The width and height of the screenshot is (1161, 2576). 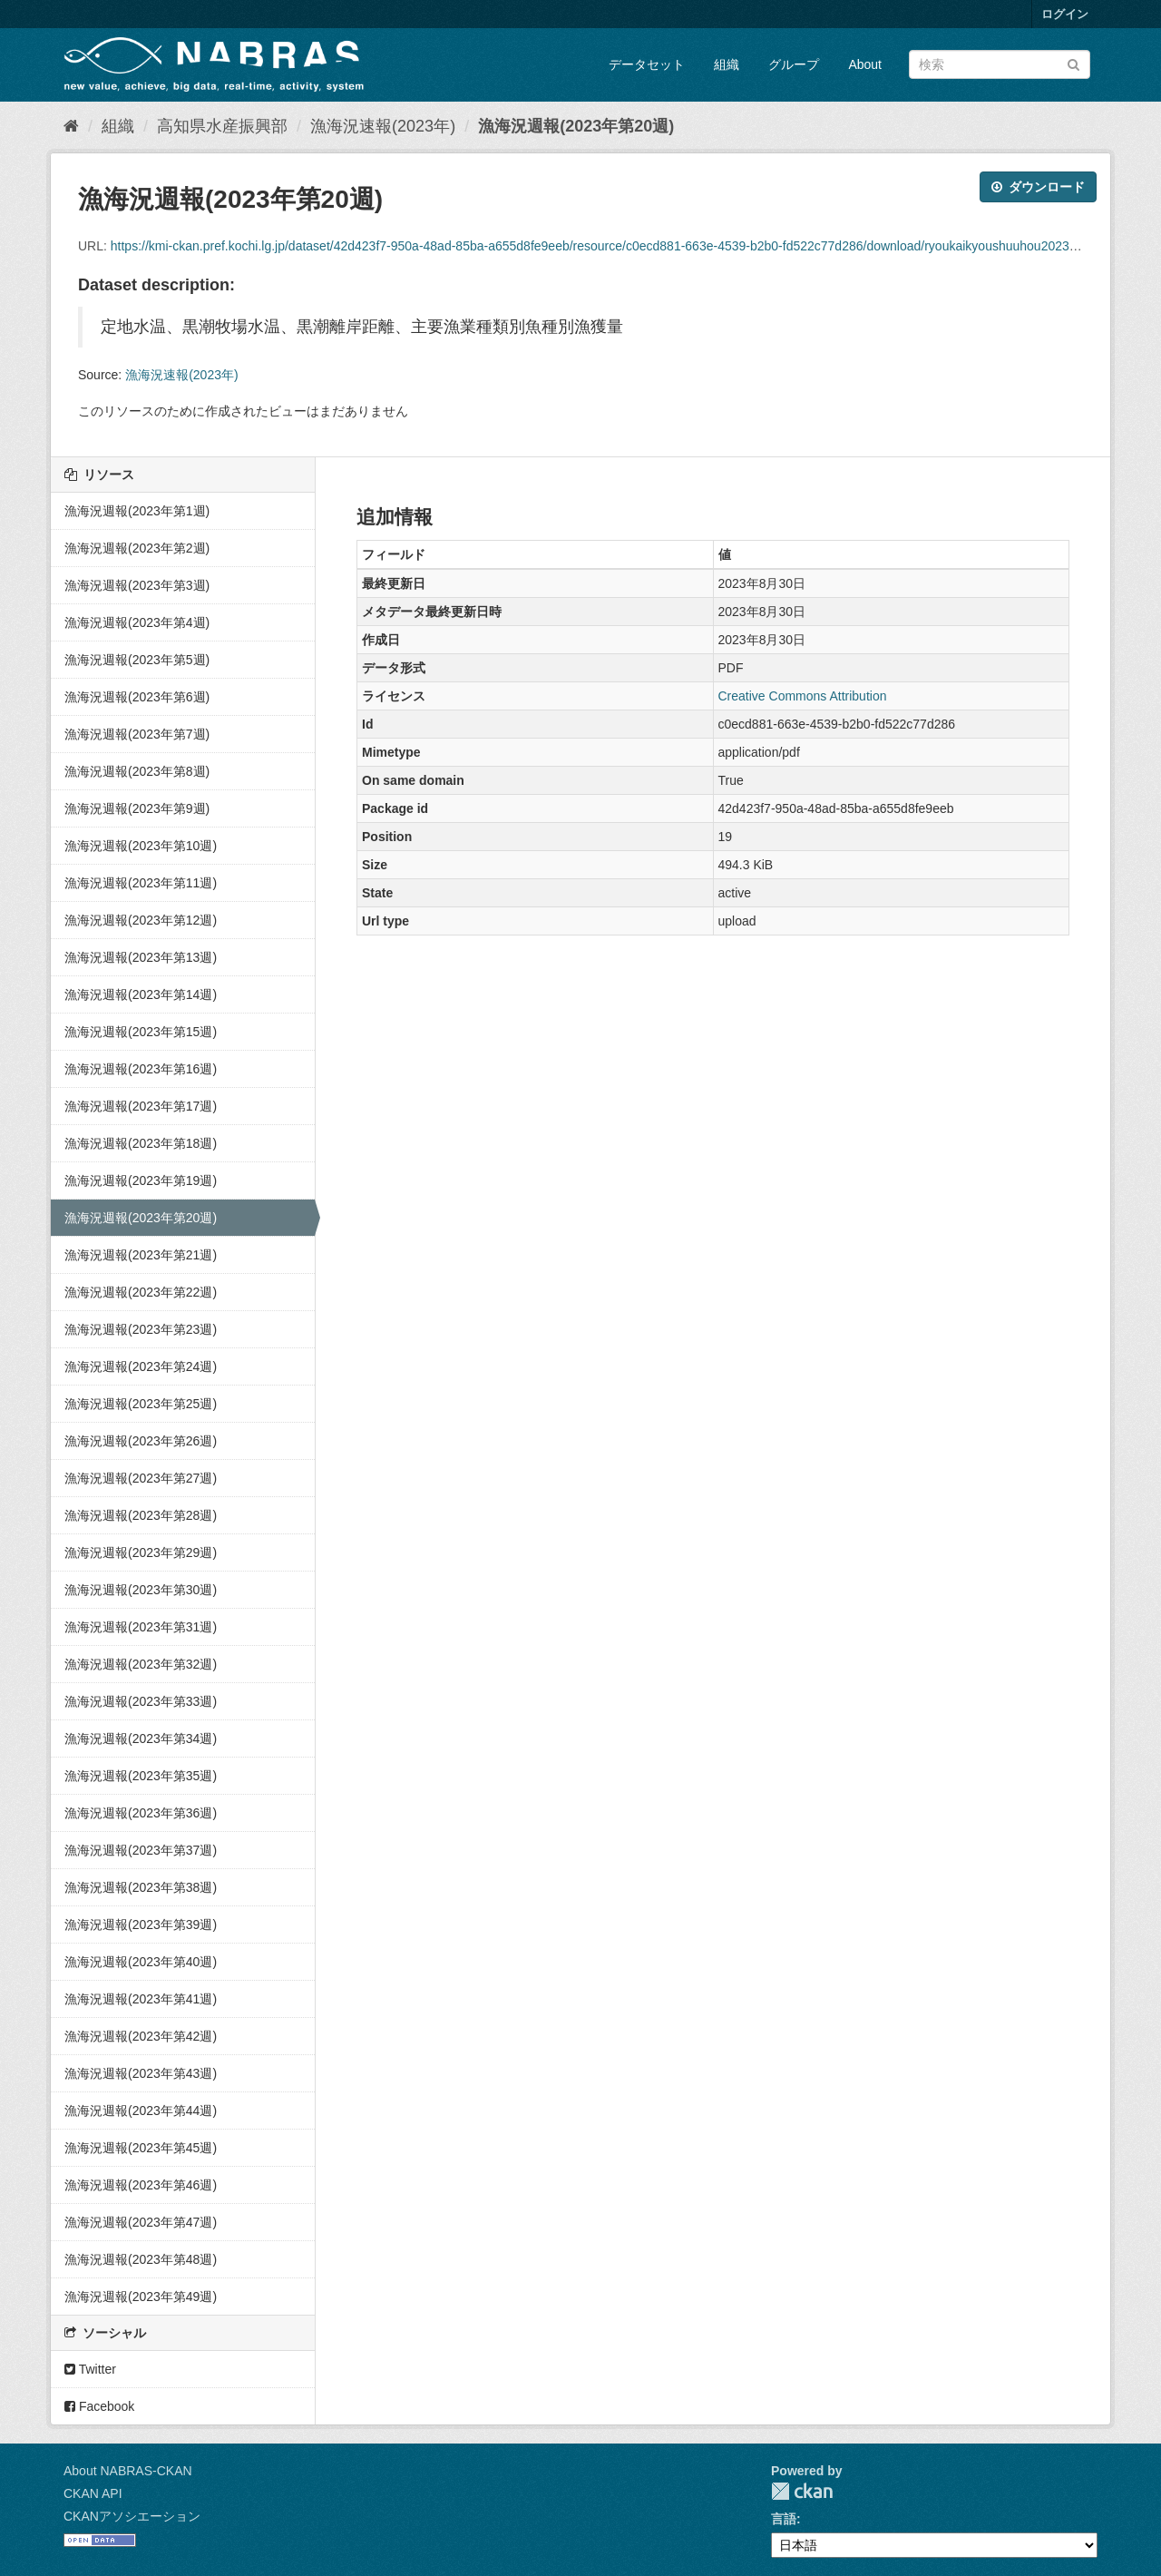 What do you see at coordinates (140, 2073) in the screenshot?
I see `漁海況週報(2023年第43週)` at bounding box center [140, 2073].